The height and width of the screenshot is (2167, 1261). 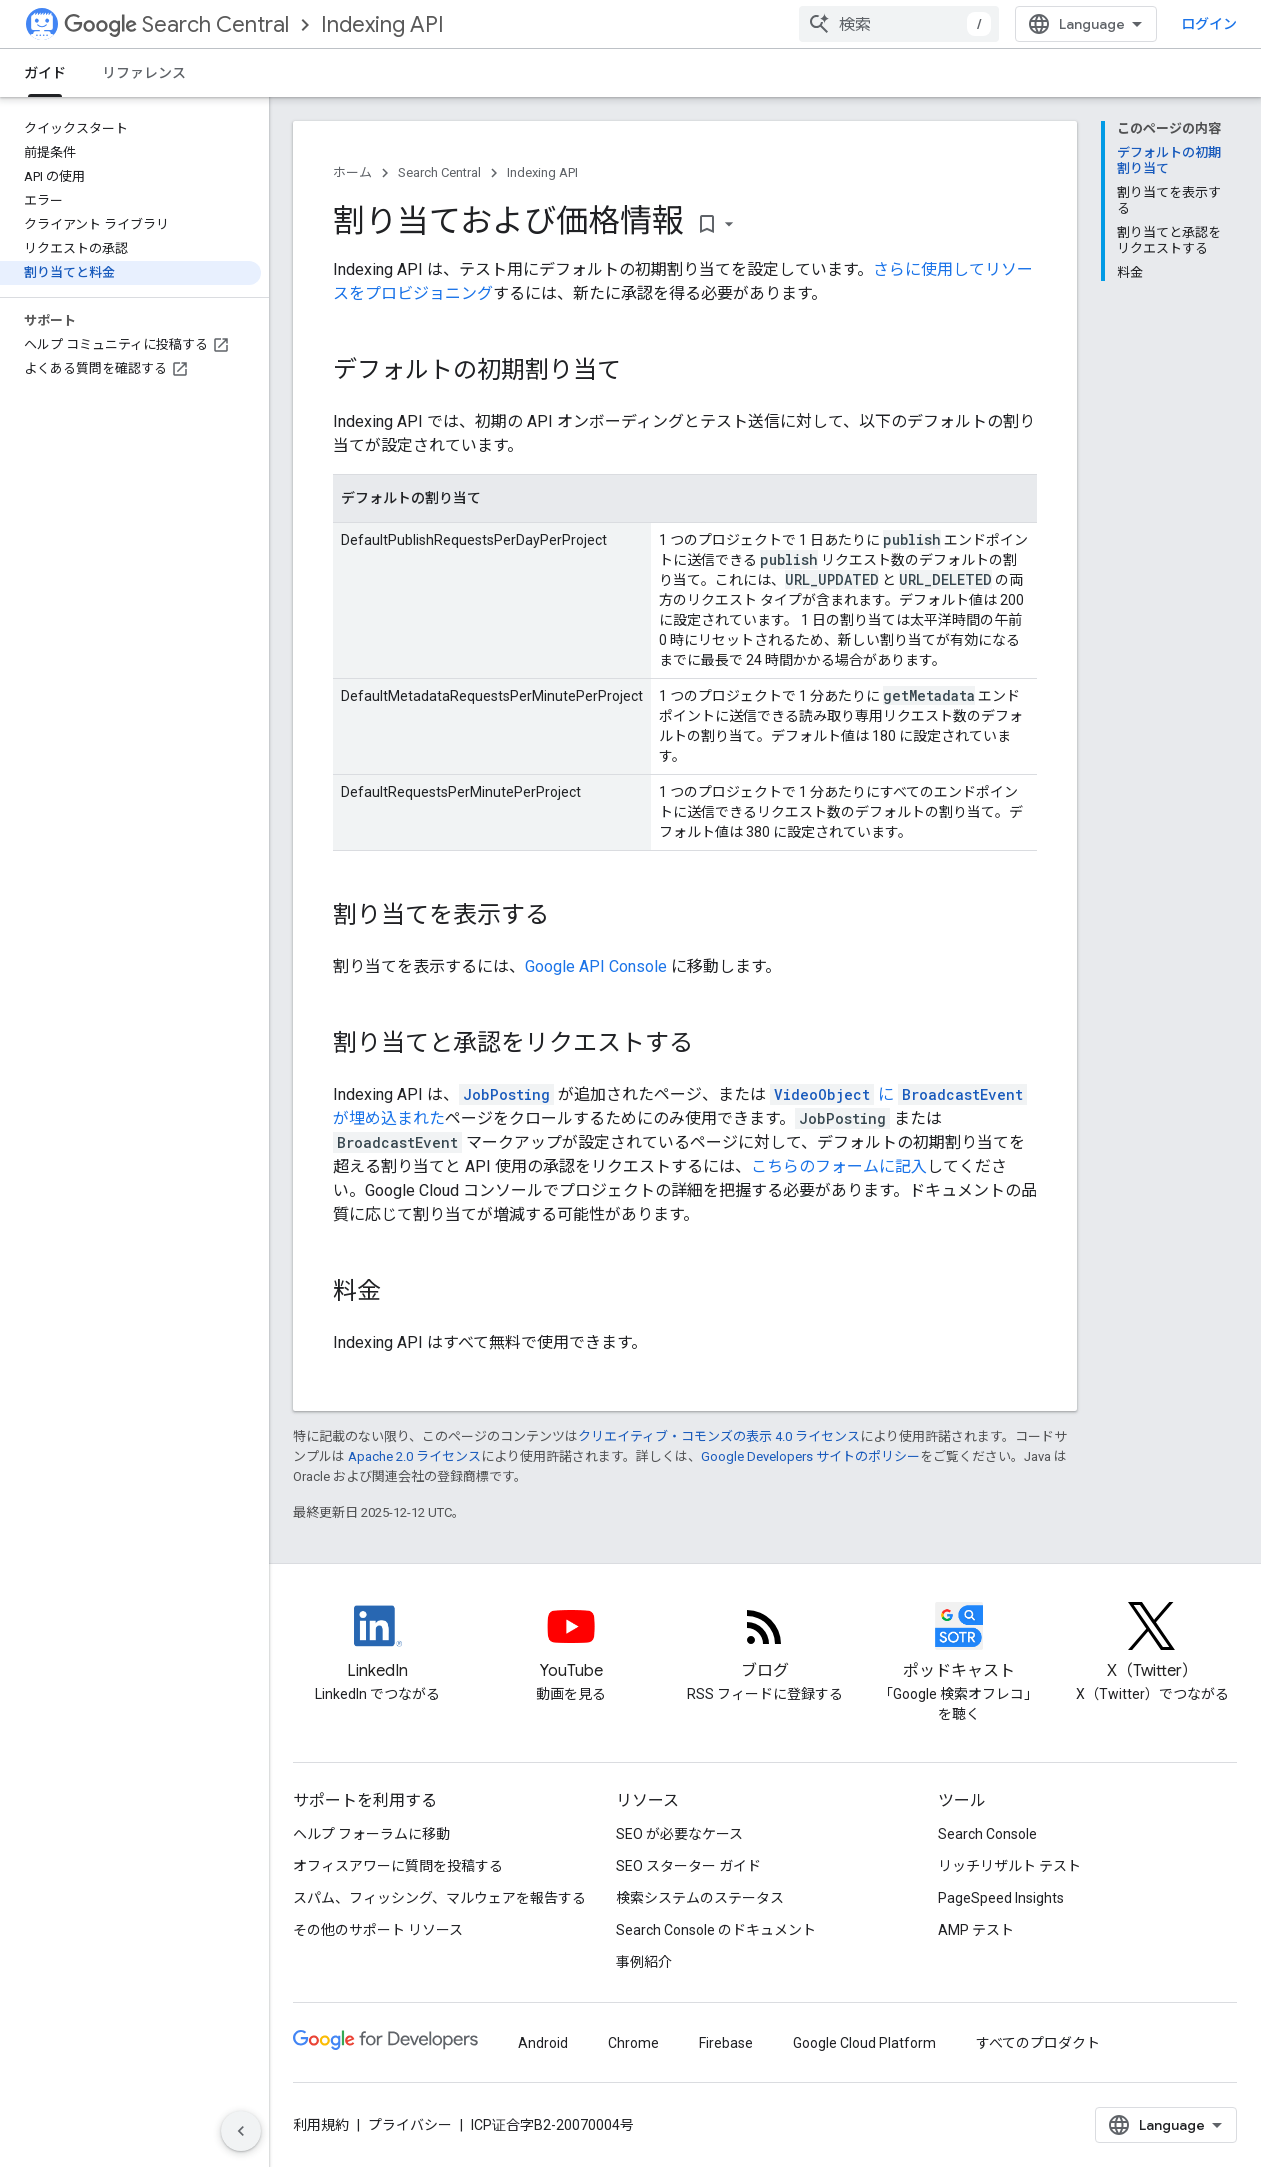 I want to click on [RSS feed for the Search Central Blog], so click(x=765, y=1643).